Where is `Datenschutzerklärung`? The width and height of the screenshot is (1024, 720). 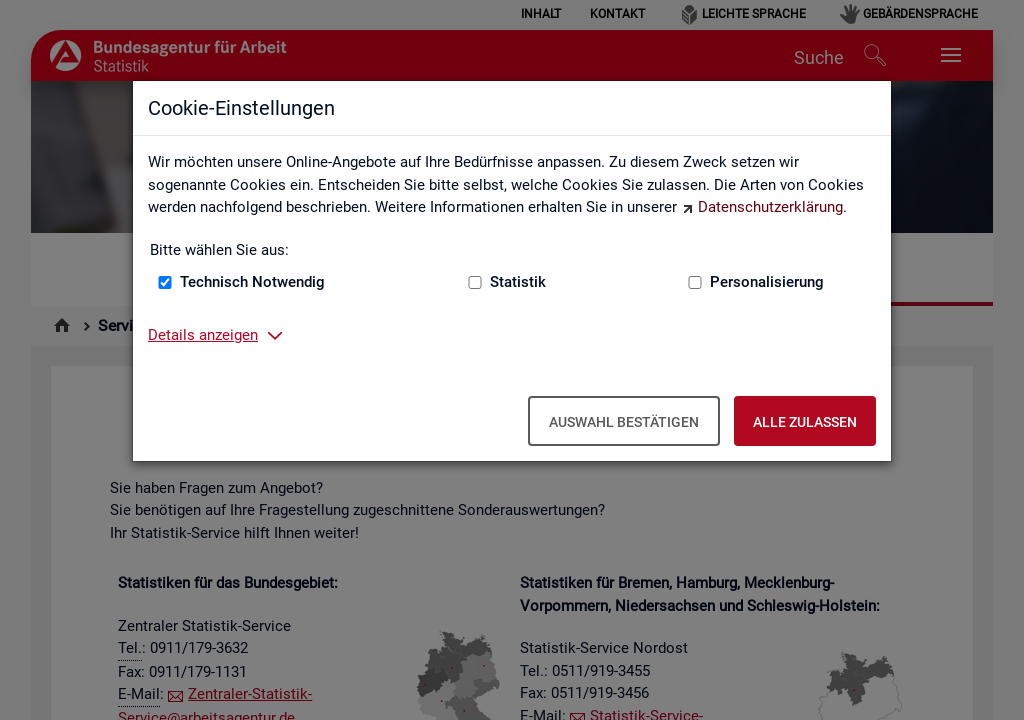 Datenschutzerklärung is located at coordinates (770, 207).